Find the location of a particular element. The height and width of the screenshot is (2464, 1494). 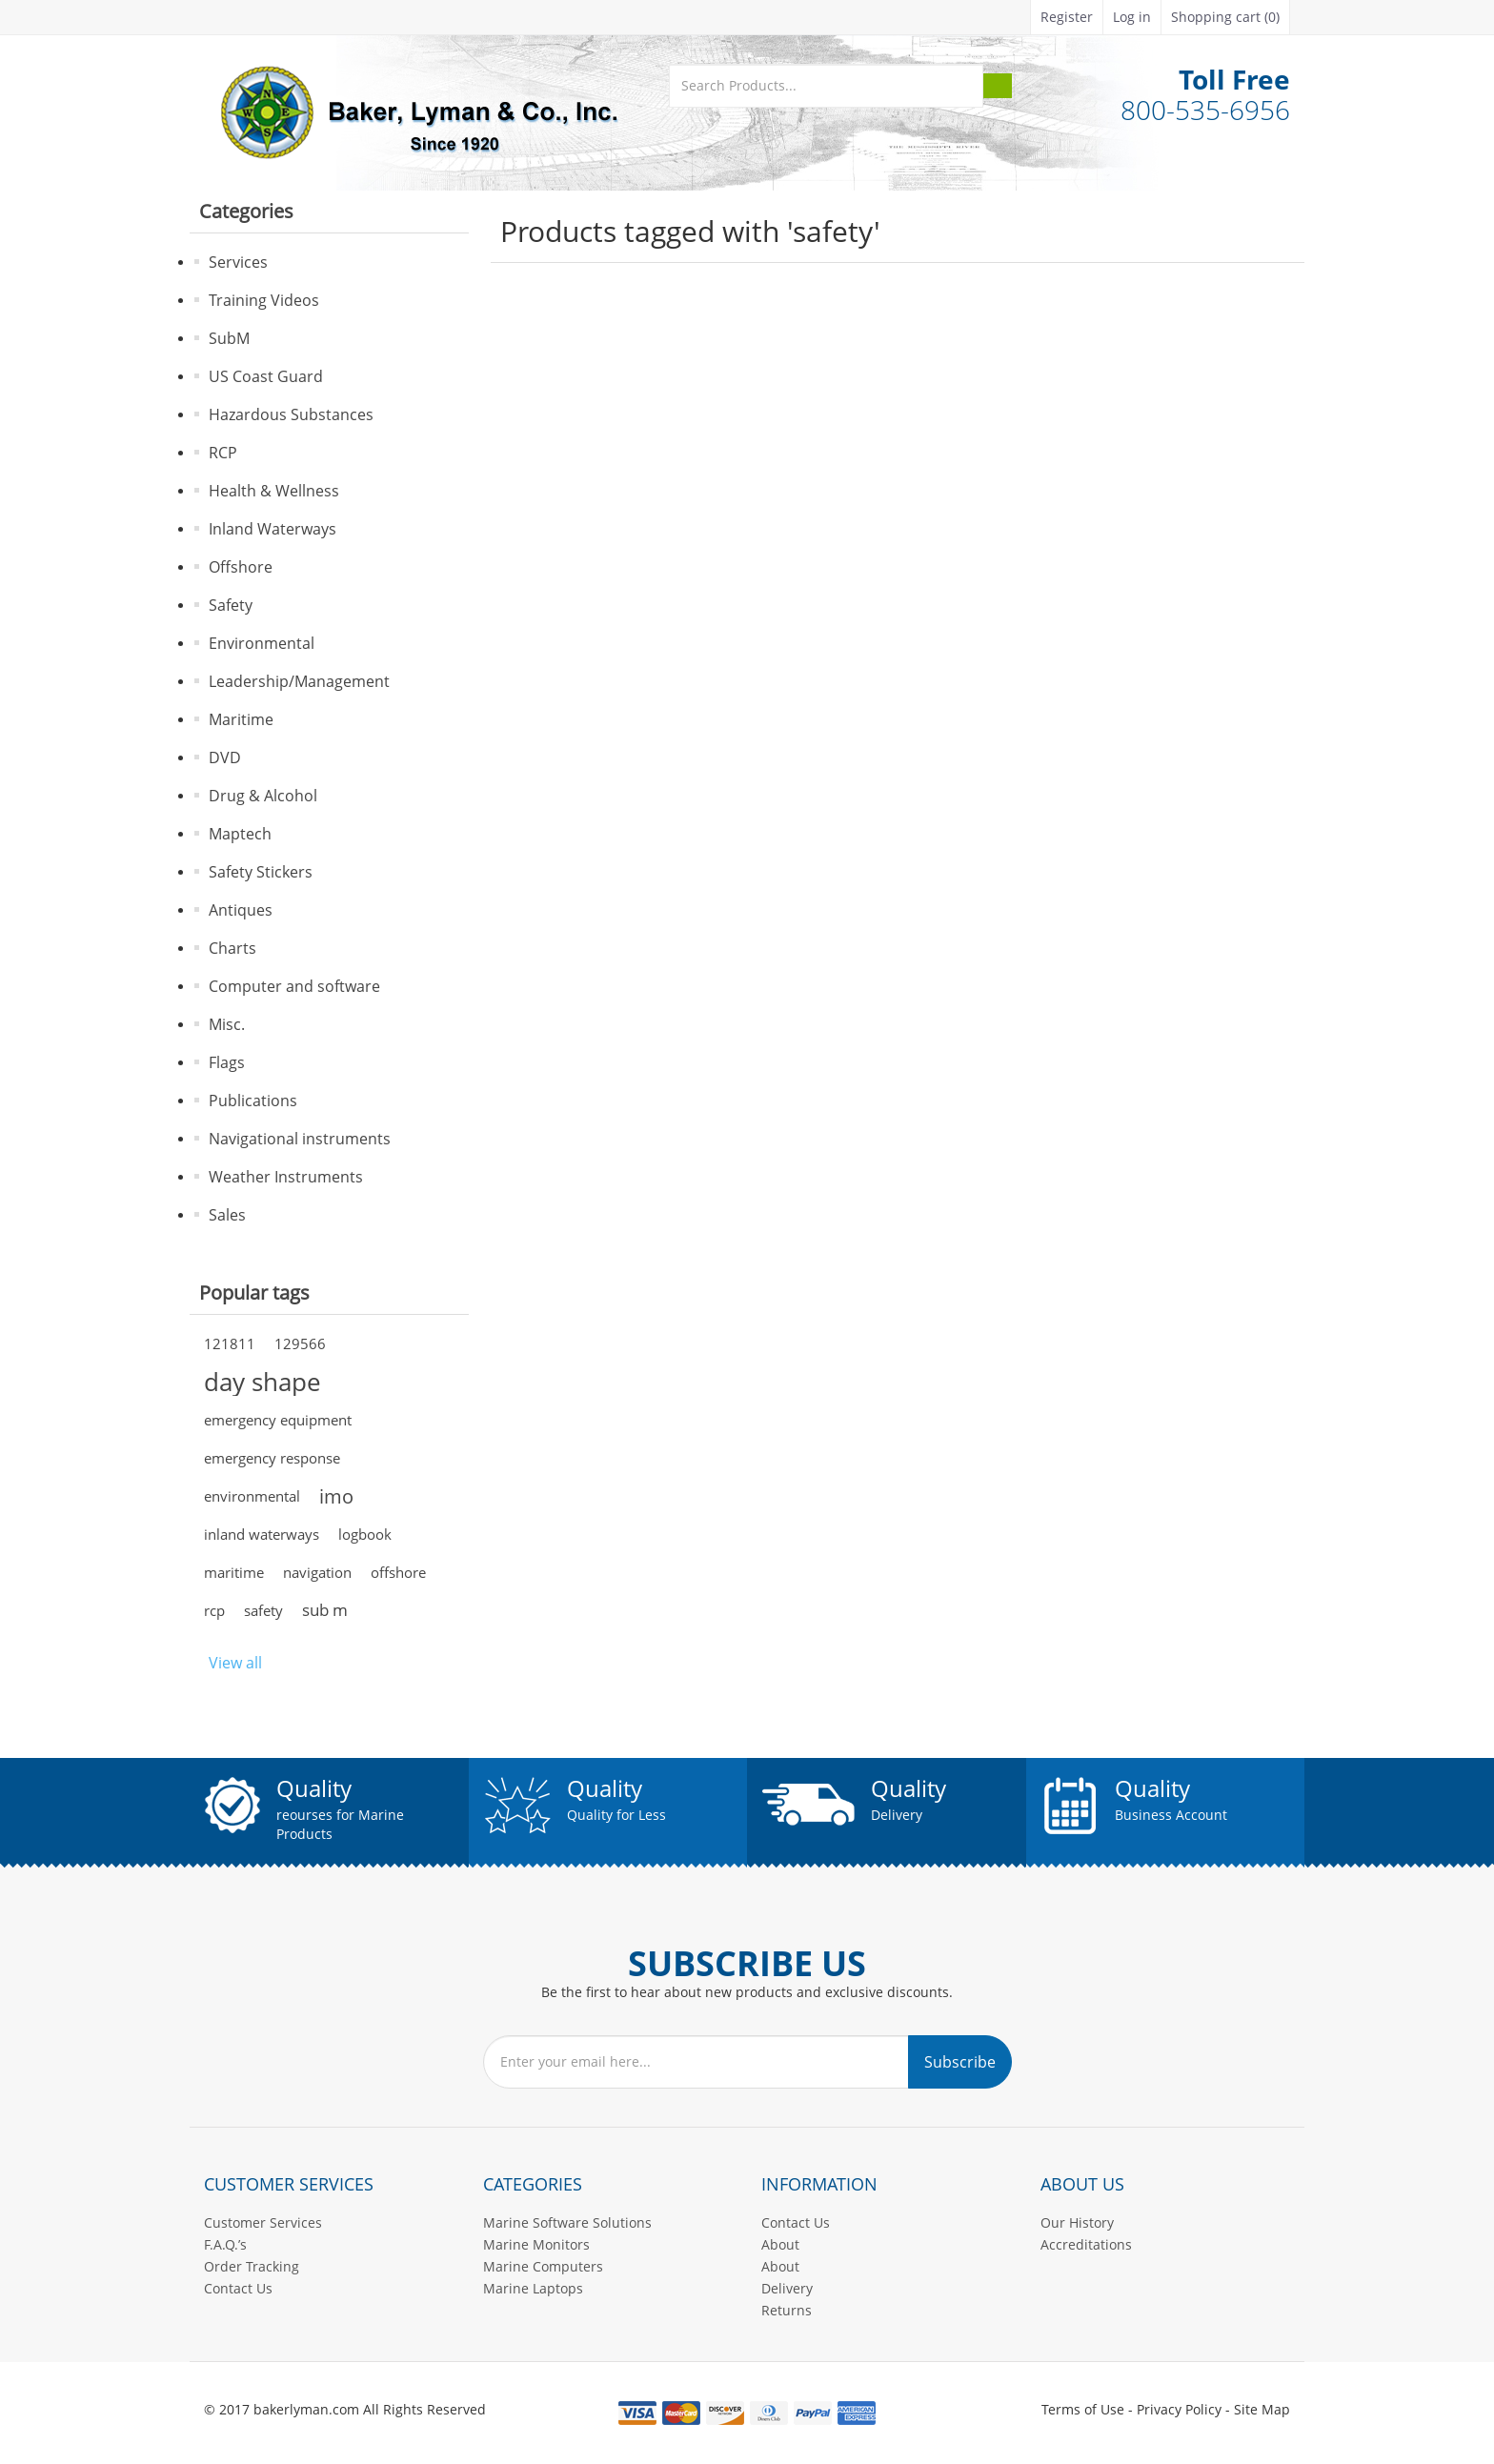

Marine Laptops is located at coordinates (533, 2288).